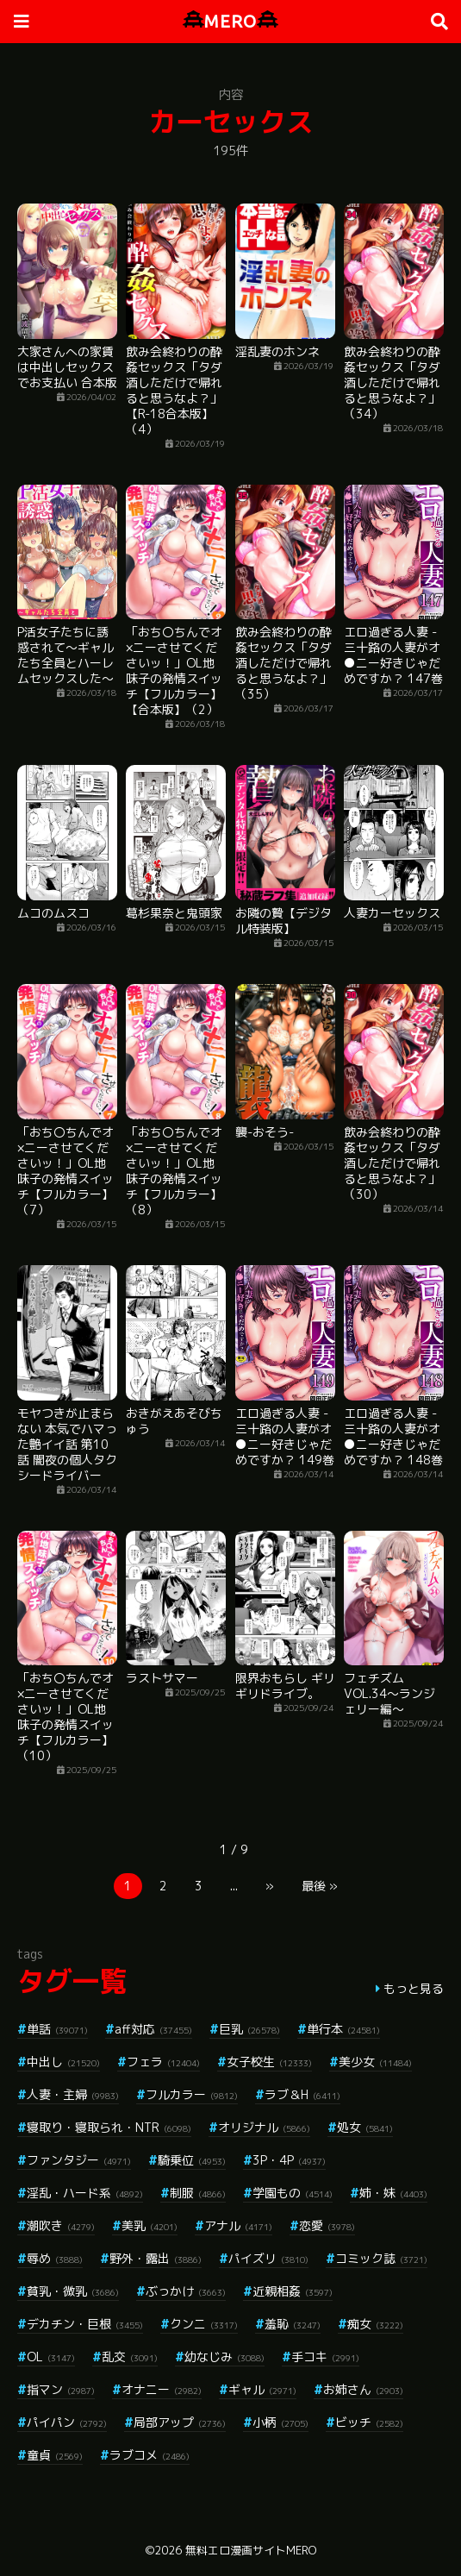 The width and height of the screenshot is (461, 2576). I want to click on 中出し, so click(63, 2061).